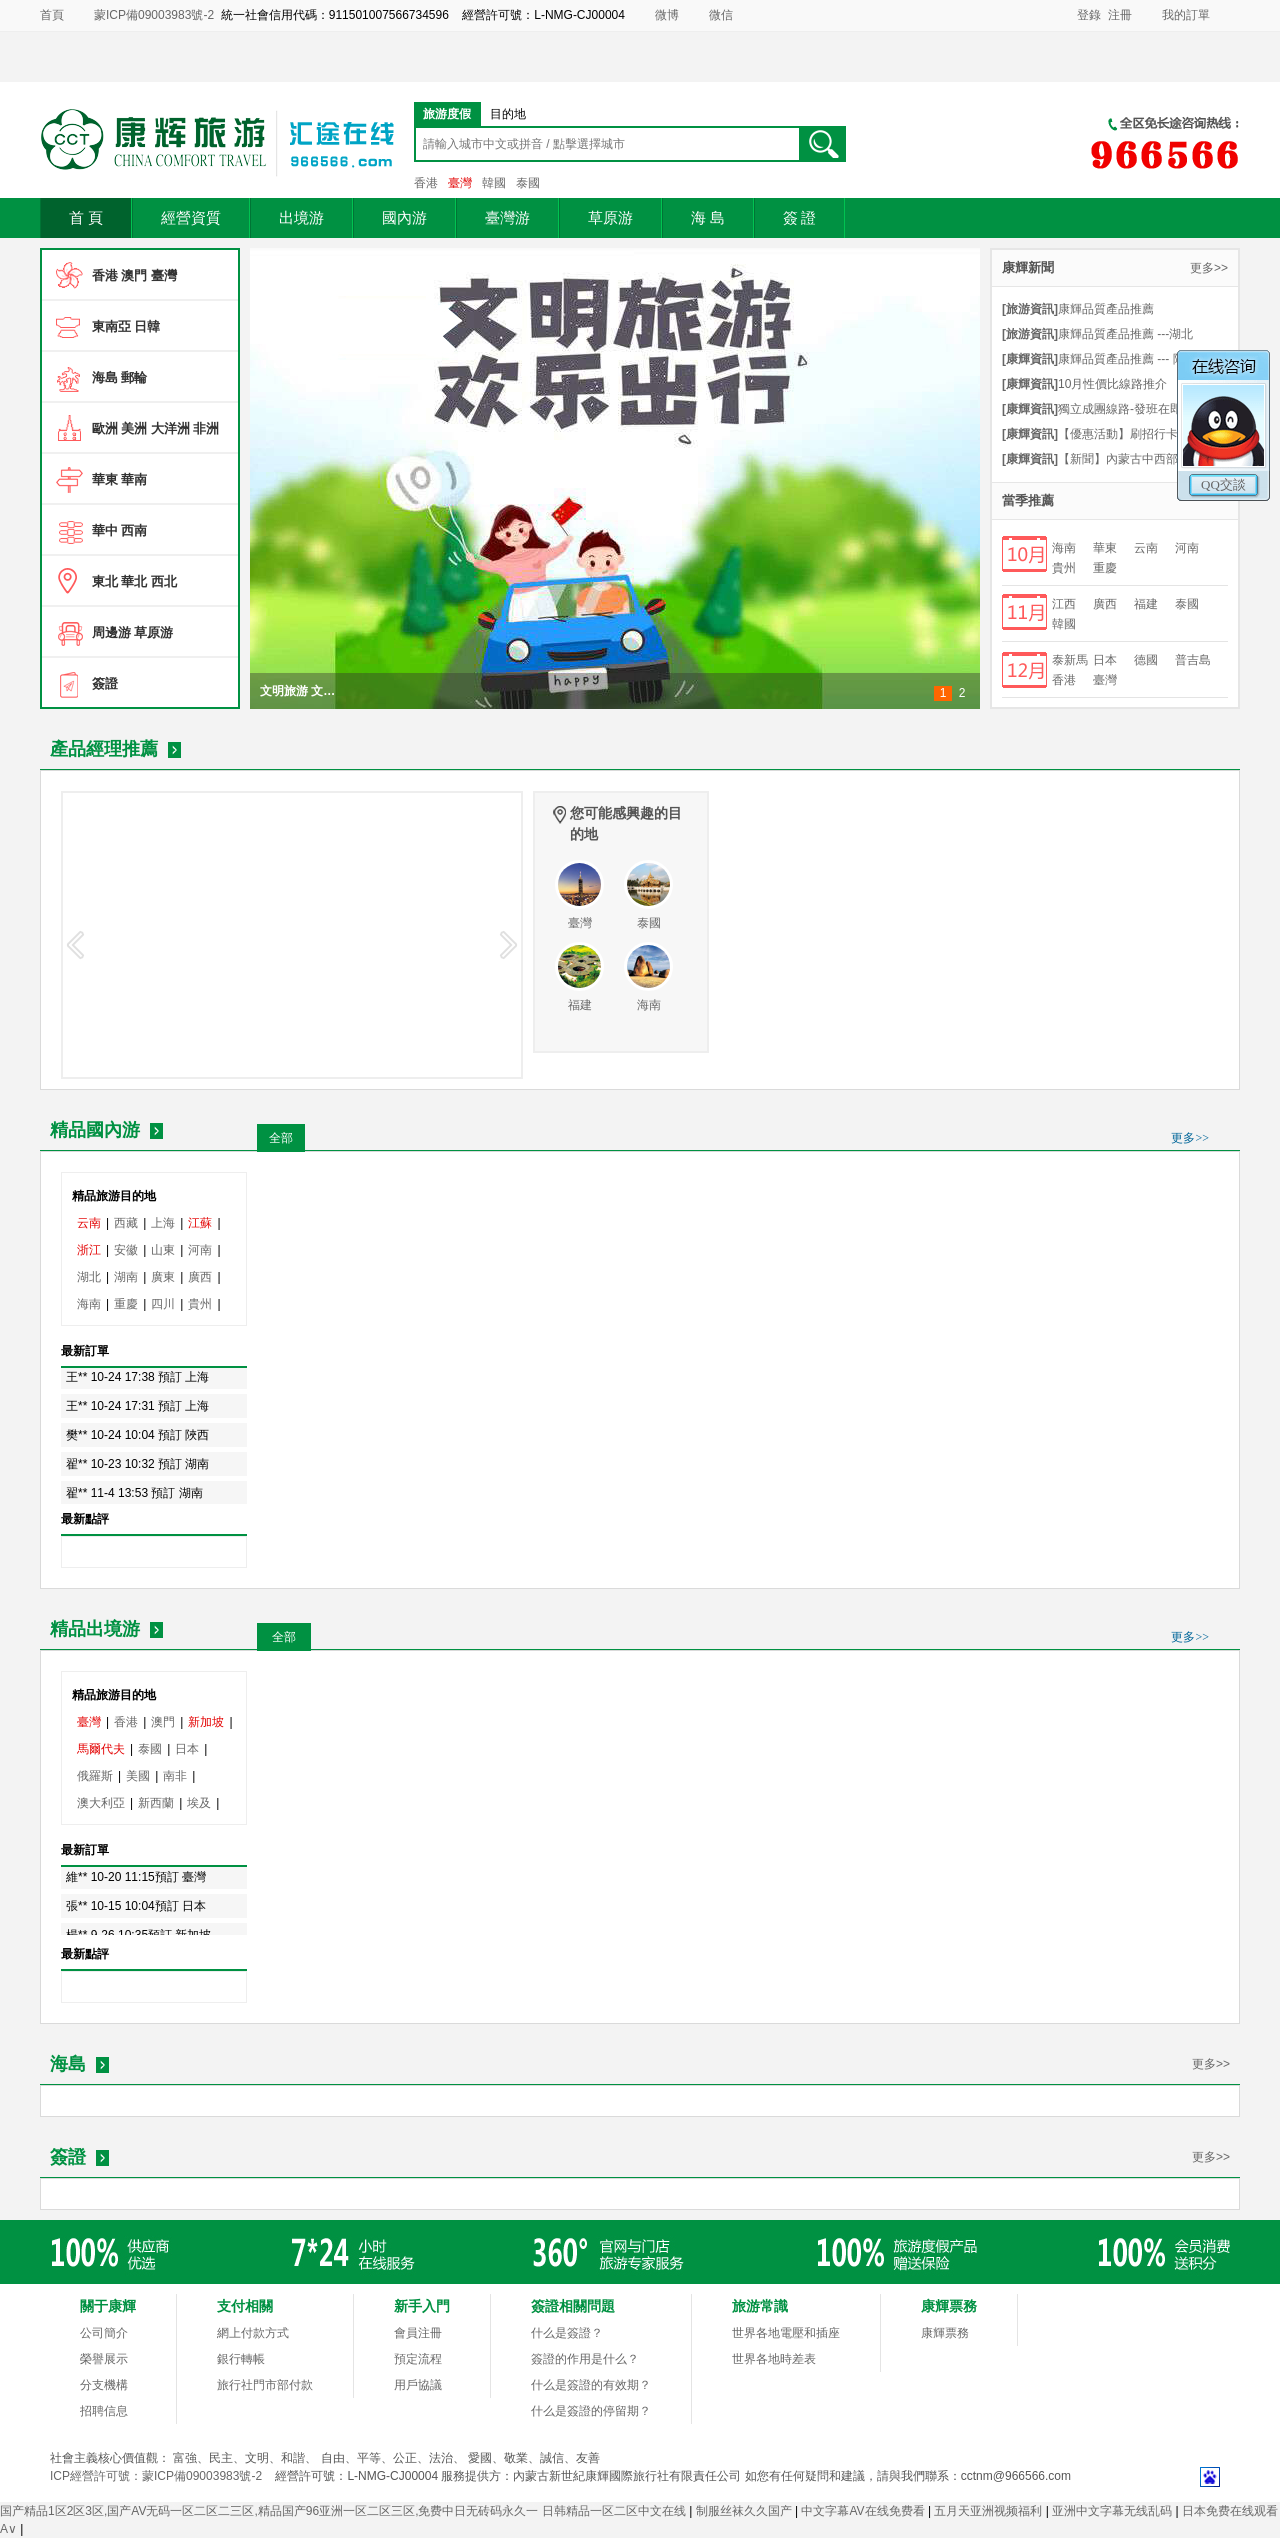 The width and height of the screenshot is (1280, 2538). What do you see at coordinates (667, 15) in the screenshot?
I see `微博` at bounding box center [667, 15].